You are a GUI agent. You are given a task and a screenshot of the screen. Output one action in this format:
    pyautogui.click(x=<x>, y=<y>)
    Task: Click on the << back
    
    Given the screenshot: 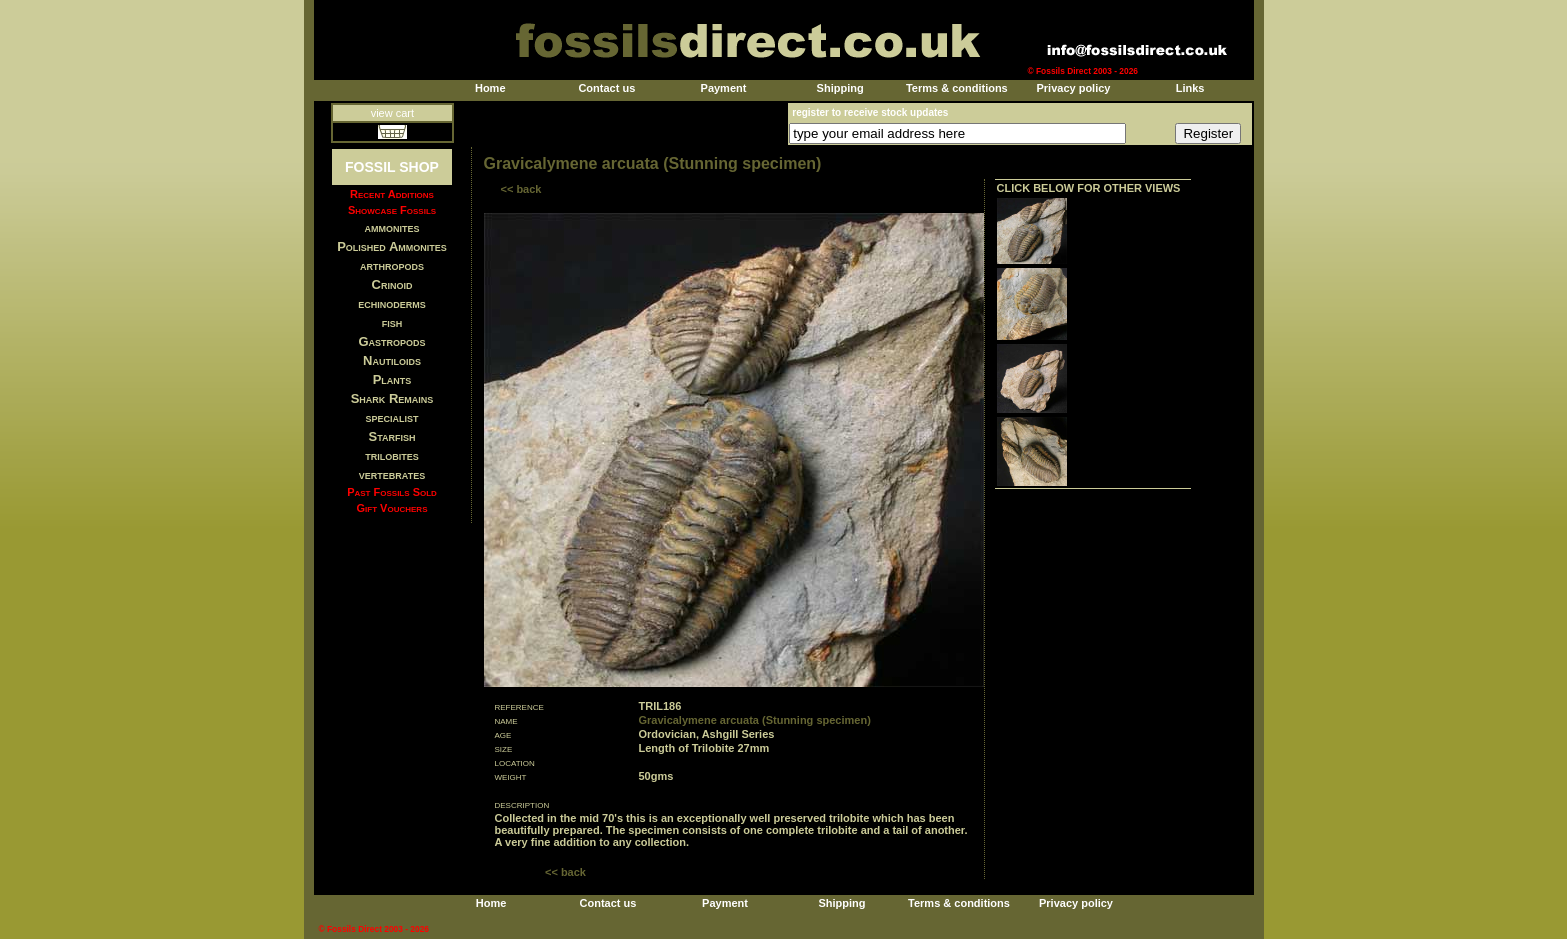 What is the action you would take?
    pyautogui.click(x=521, y=189)
    